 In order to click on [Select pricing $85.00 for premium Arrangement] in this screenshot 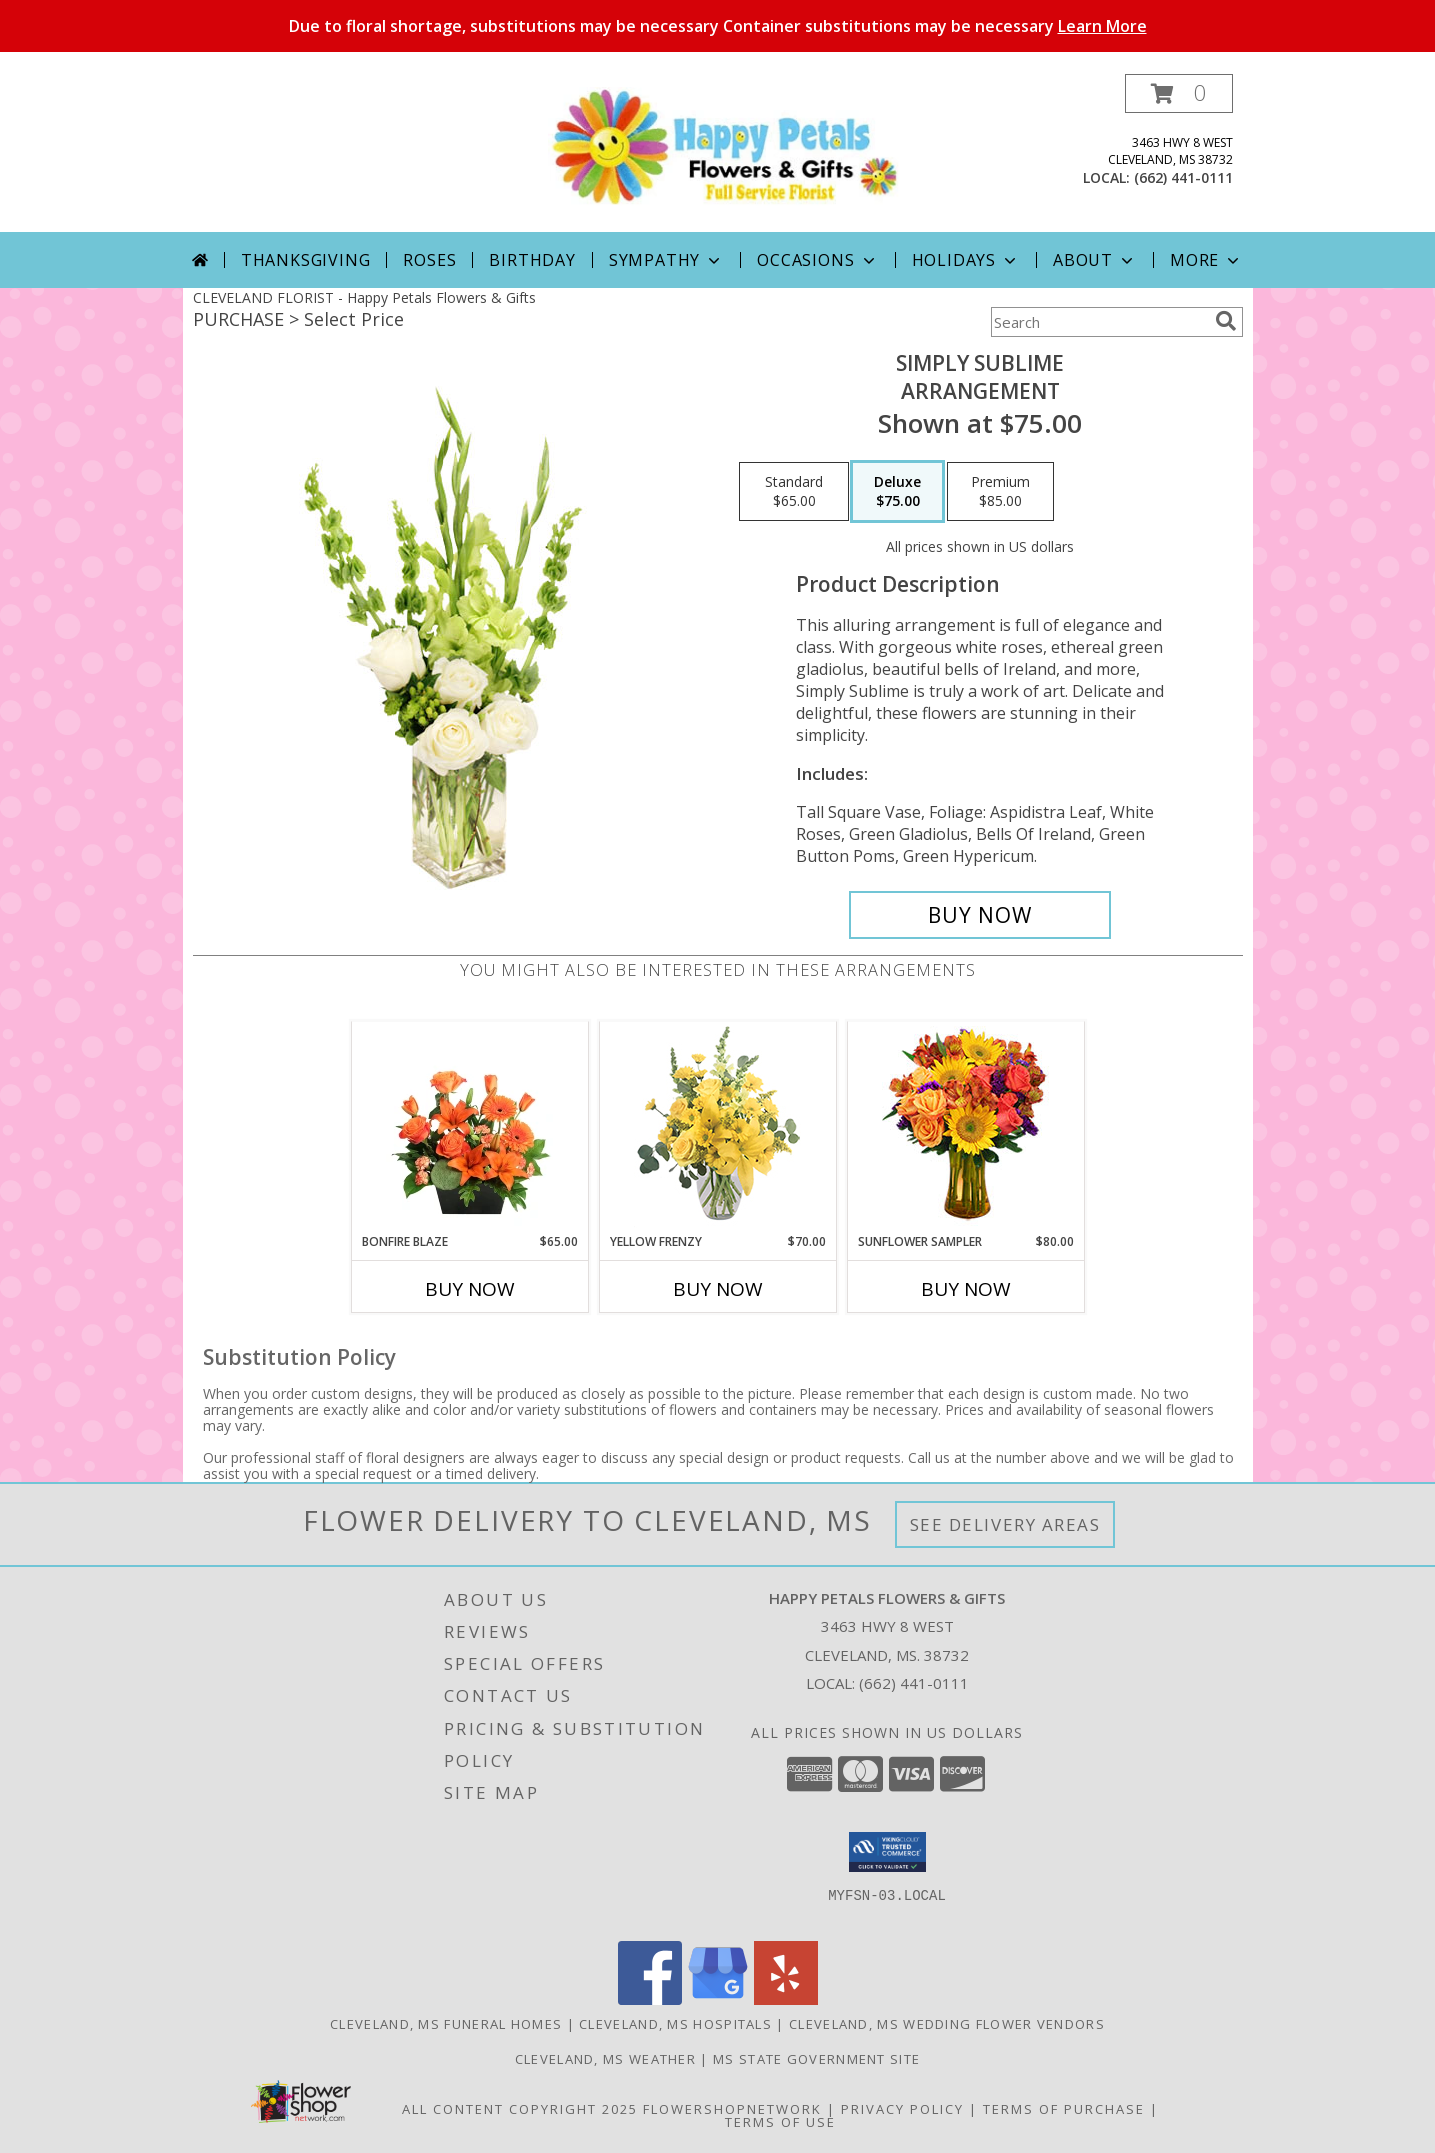, I will do `click(1000, 492)`.